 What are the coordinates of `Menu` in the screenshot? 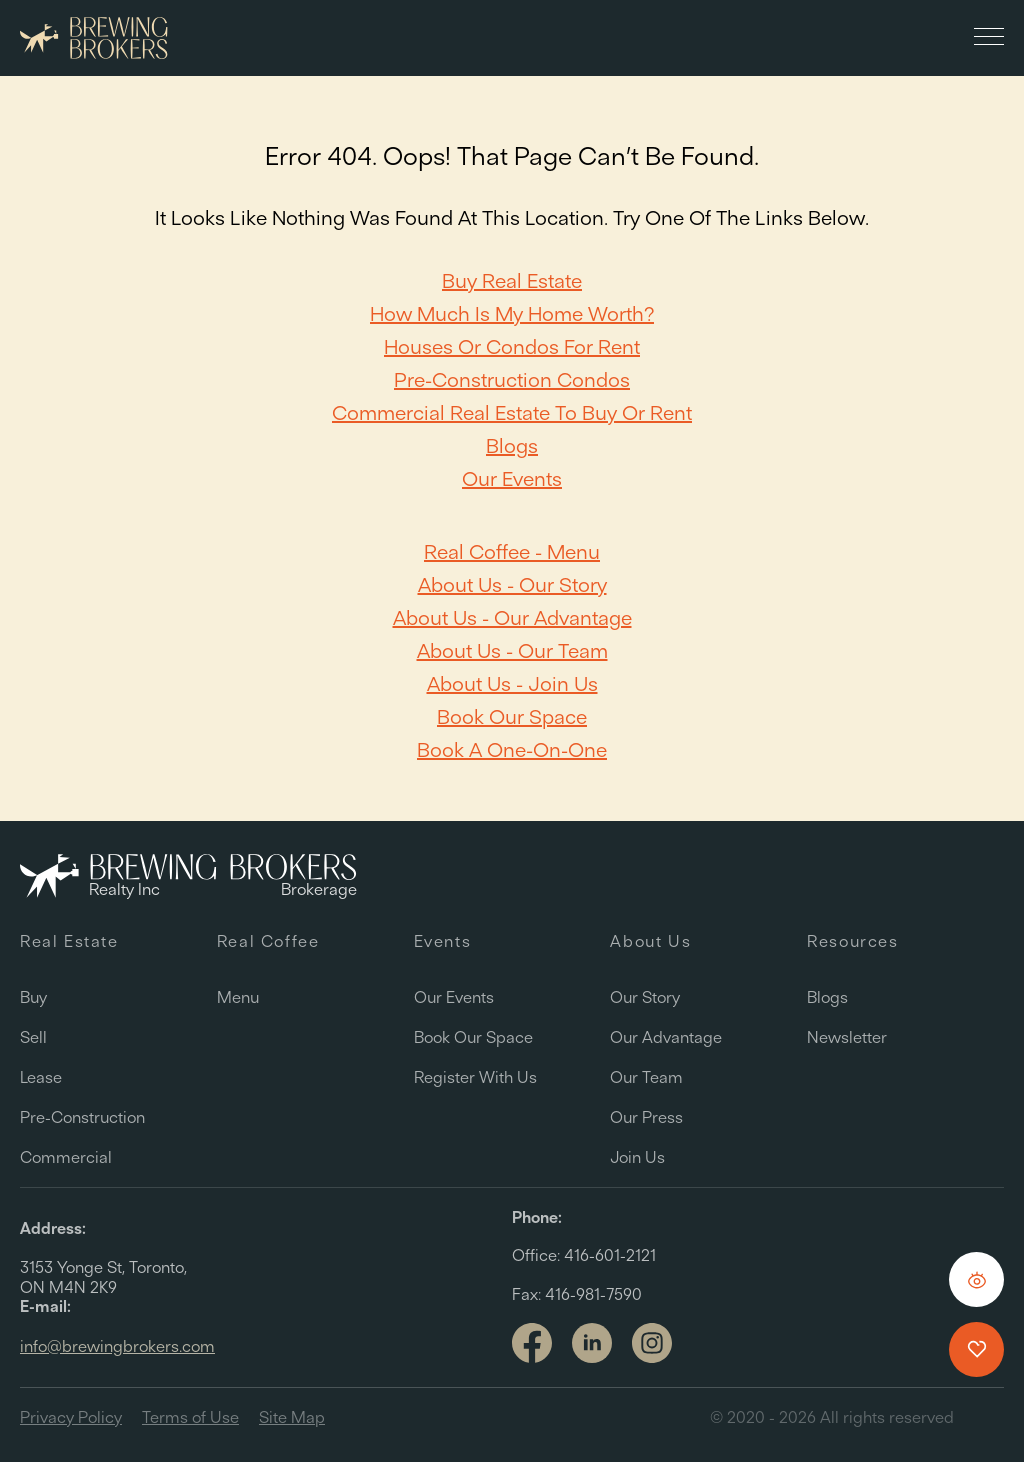 It's located at (238, 997).